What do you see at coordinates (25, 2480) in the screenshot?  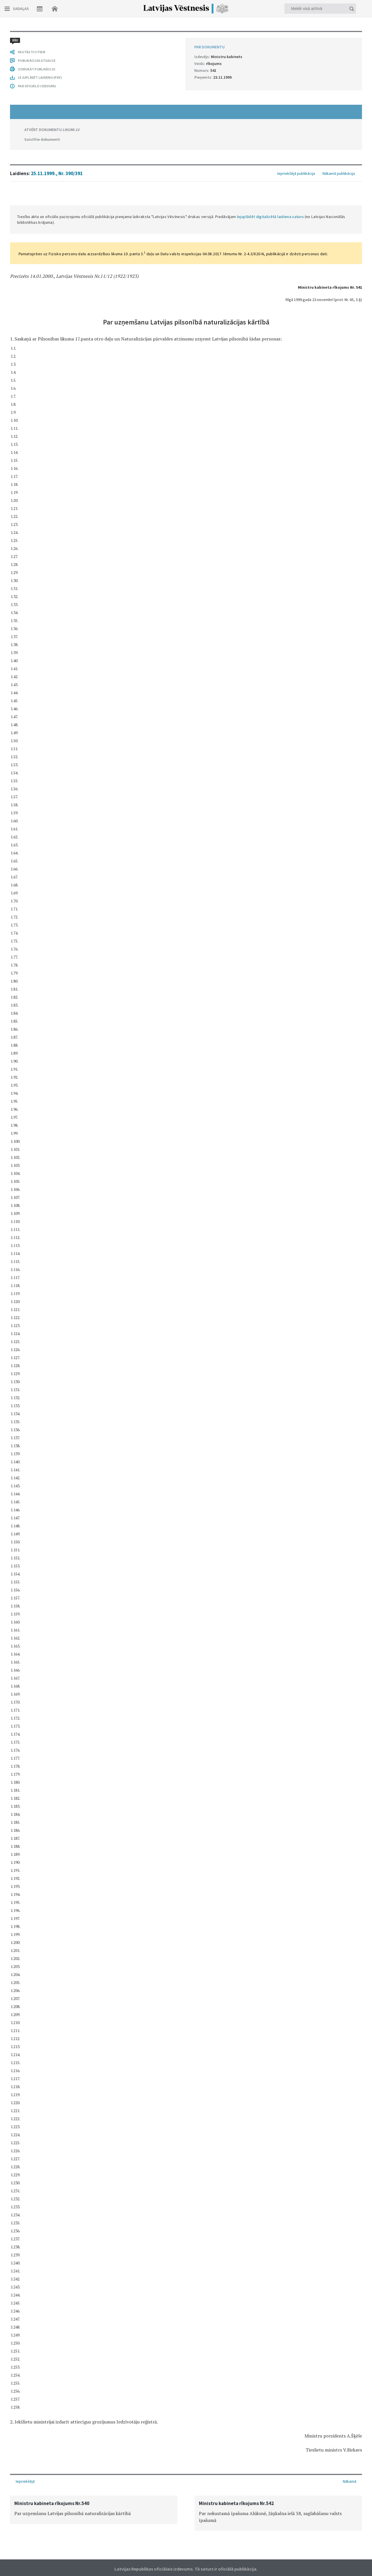 I see `Iepriekšējā` at bounding box center [25, 2480].